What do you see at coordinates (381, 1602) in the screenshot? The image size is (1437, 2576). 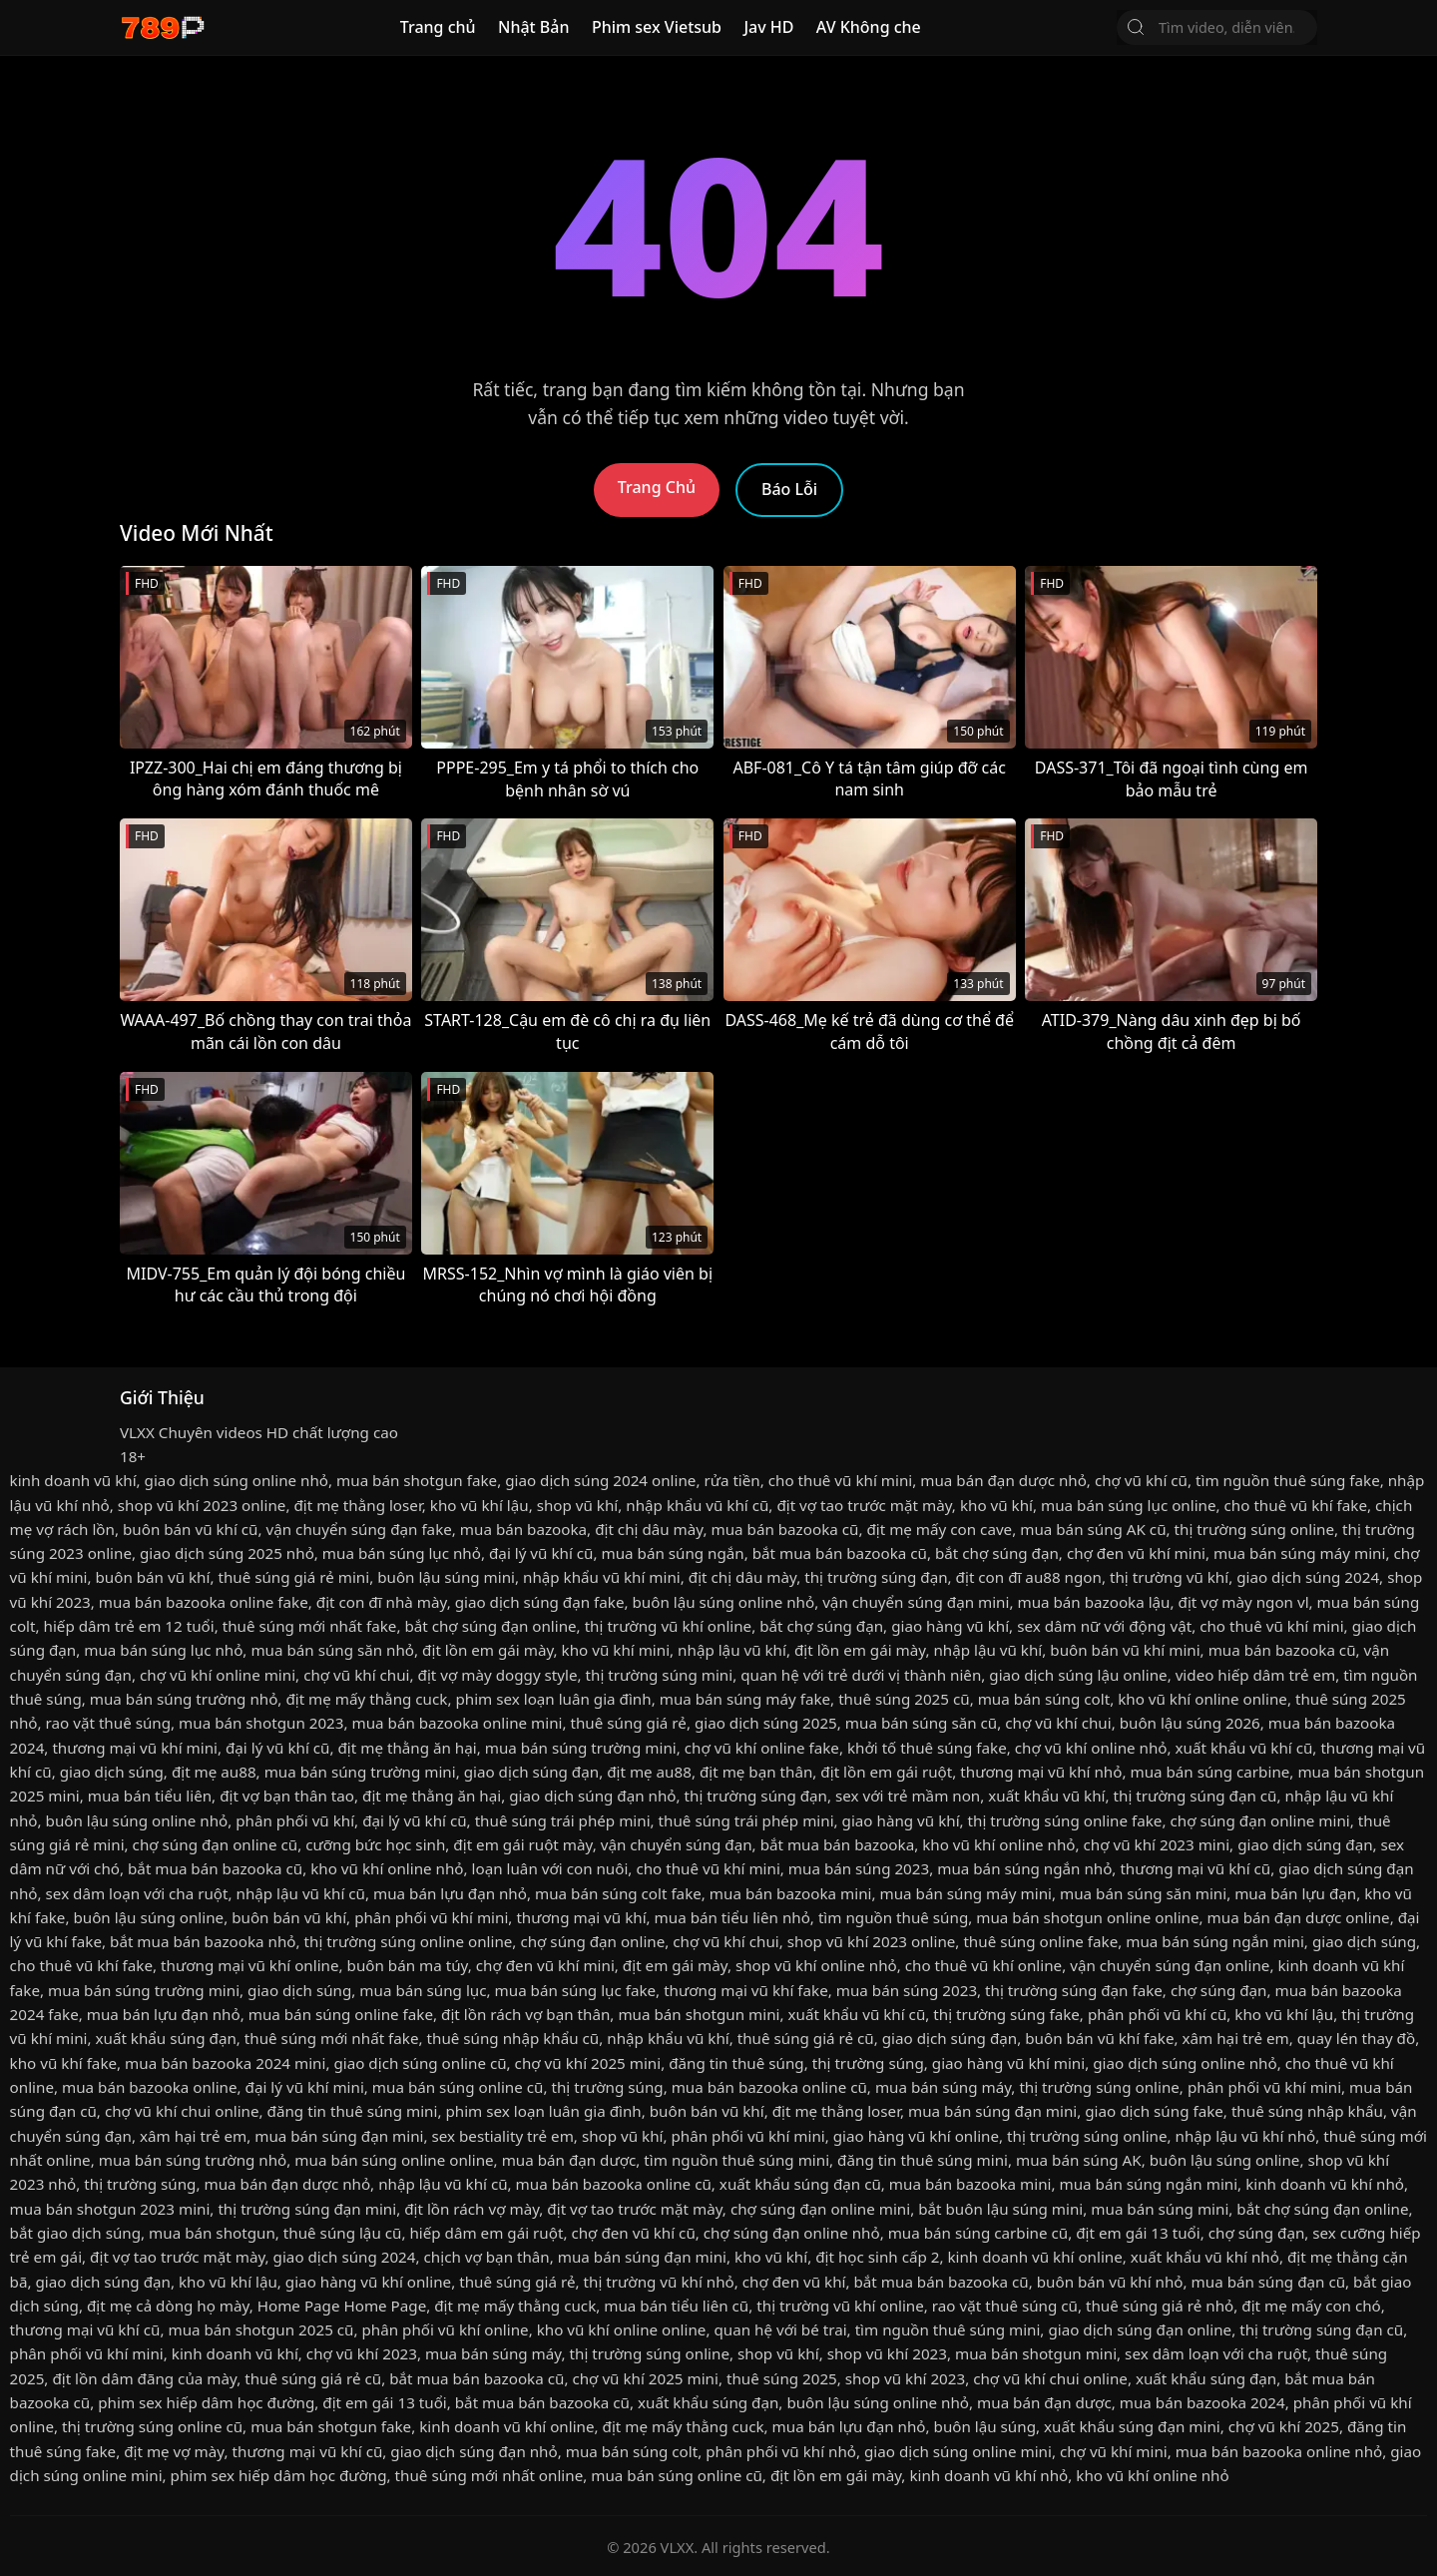 I see `địt con đĩ nhà mày` at bounding box center [381, 1602].